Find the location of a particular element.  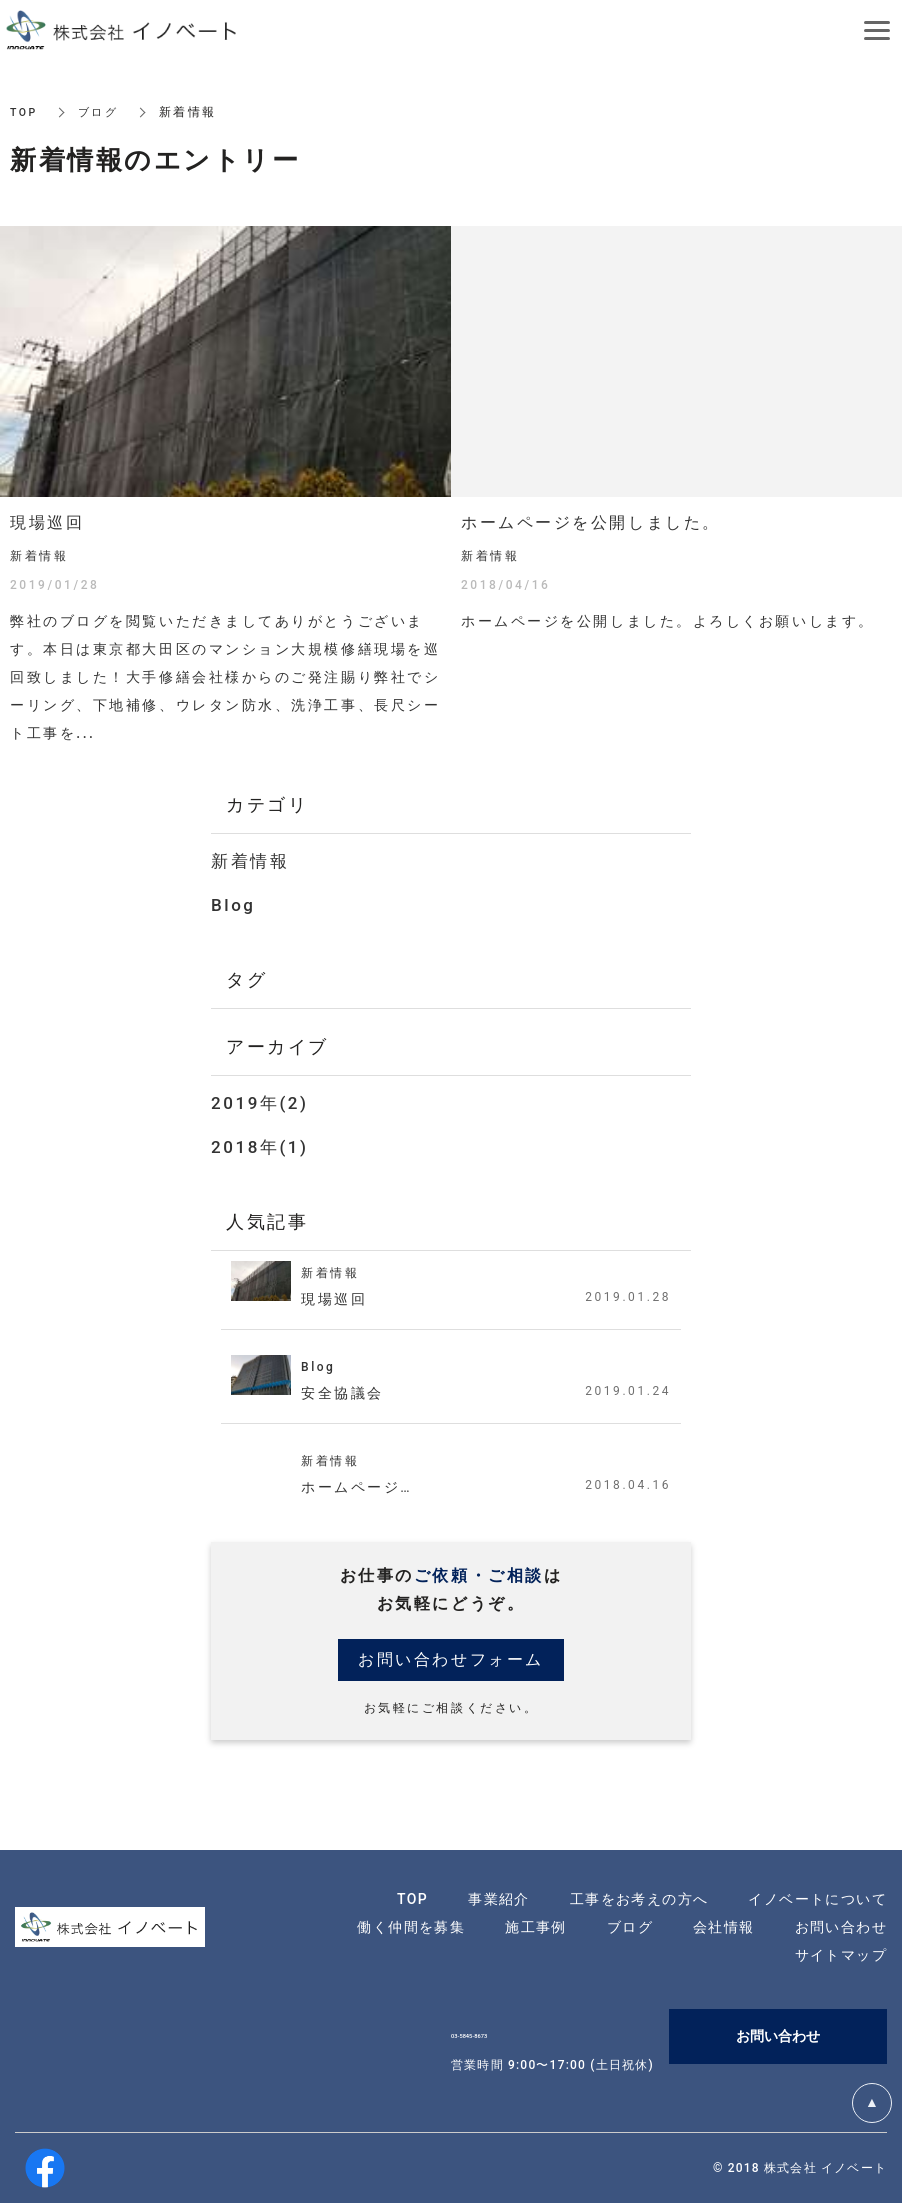

イノベートについて is located at coordinates (817, 1899).